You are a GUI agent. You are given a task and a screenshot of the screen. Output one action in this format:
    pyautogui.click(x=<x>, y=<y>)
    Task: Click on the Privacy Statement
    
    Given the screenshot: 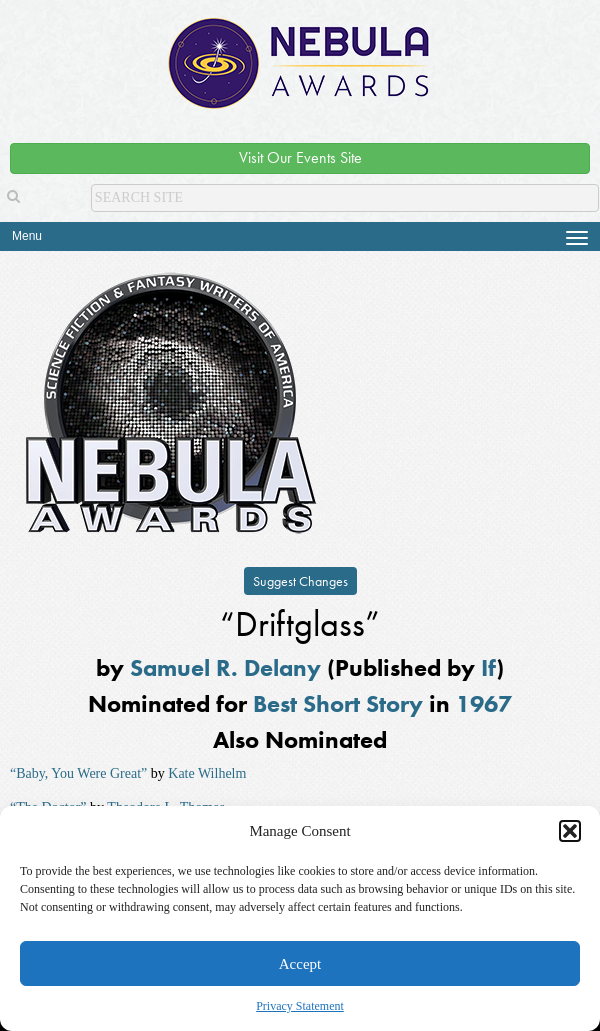 What is the action you would take?
    pyautogui.click(x=300, y=1006)
    